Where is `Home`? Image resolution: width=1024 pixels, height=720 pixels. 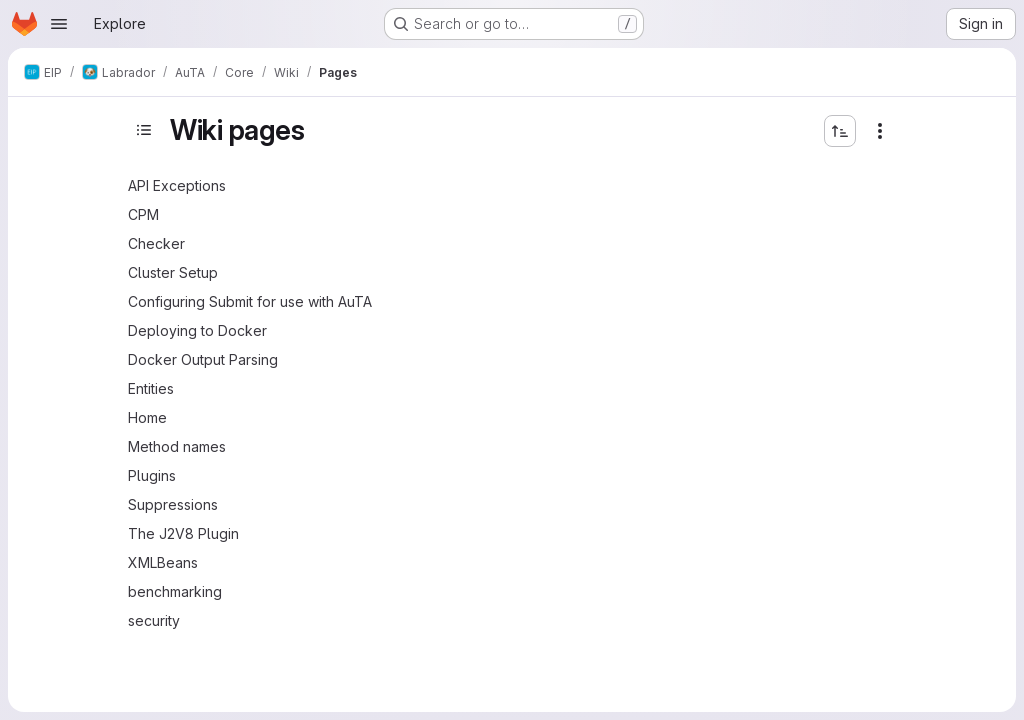
Home is located at coordinates (147, 417).